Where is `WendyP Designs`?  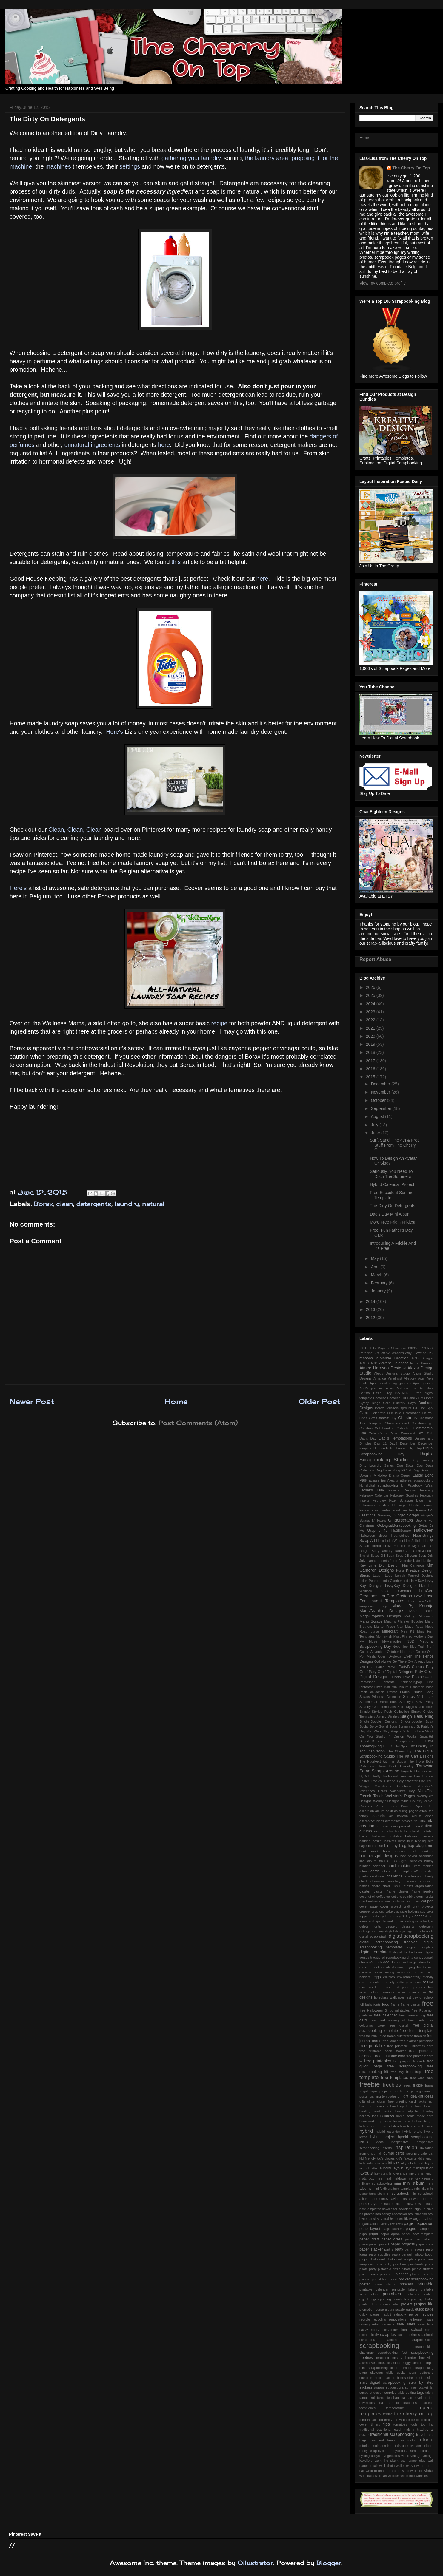 WendyP Designs is located at coordinates (386, 1801).